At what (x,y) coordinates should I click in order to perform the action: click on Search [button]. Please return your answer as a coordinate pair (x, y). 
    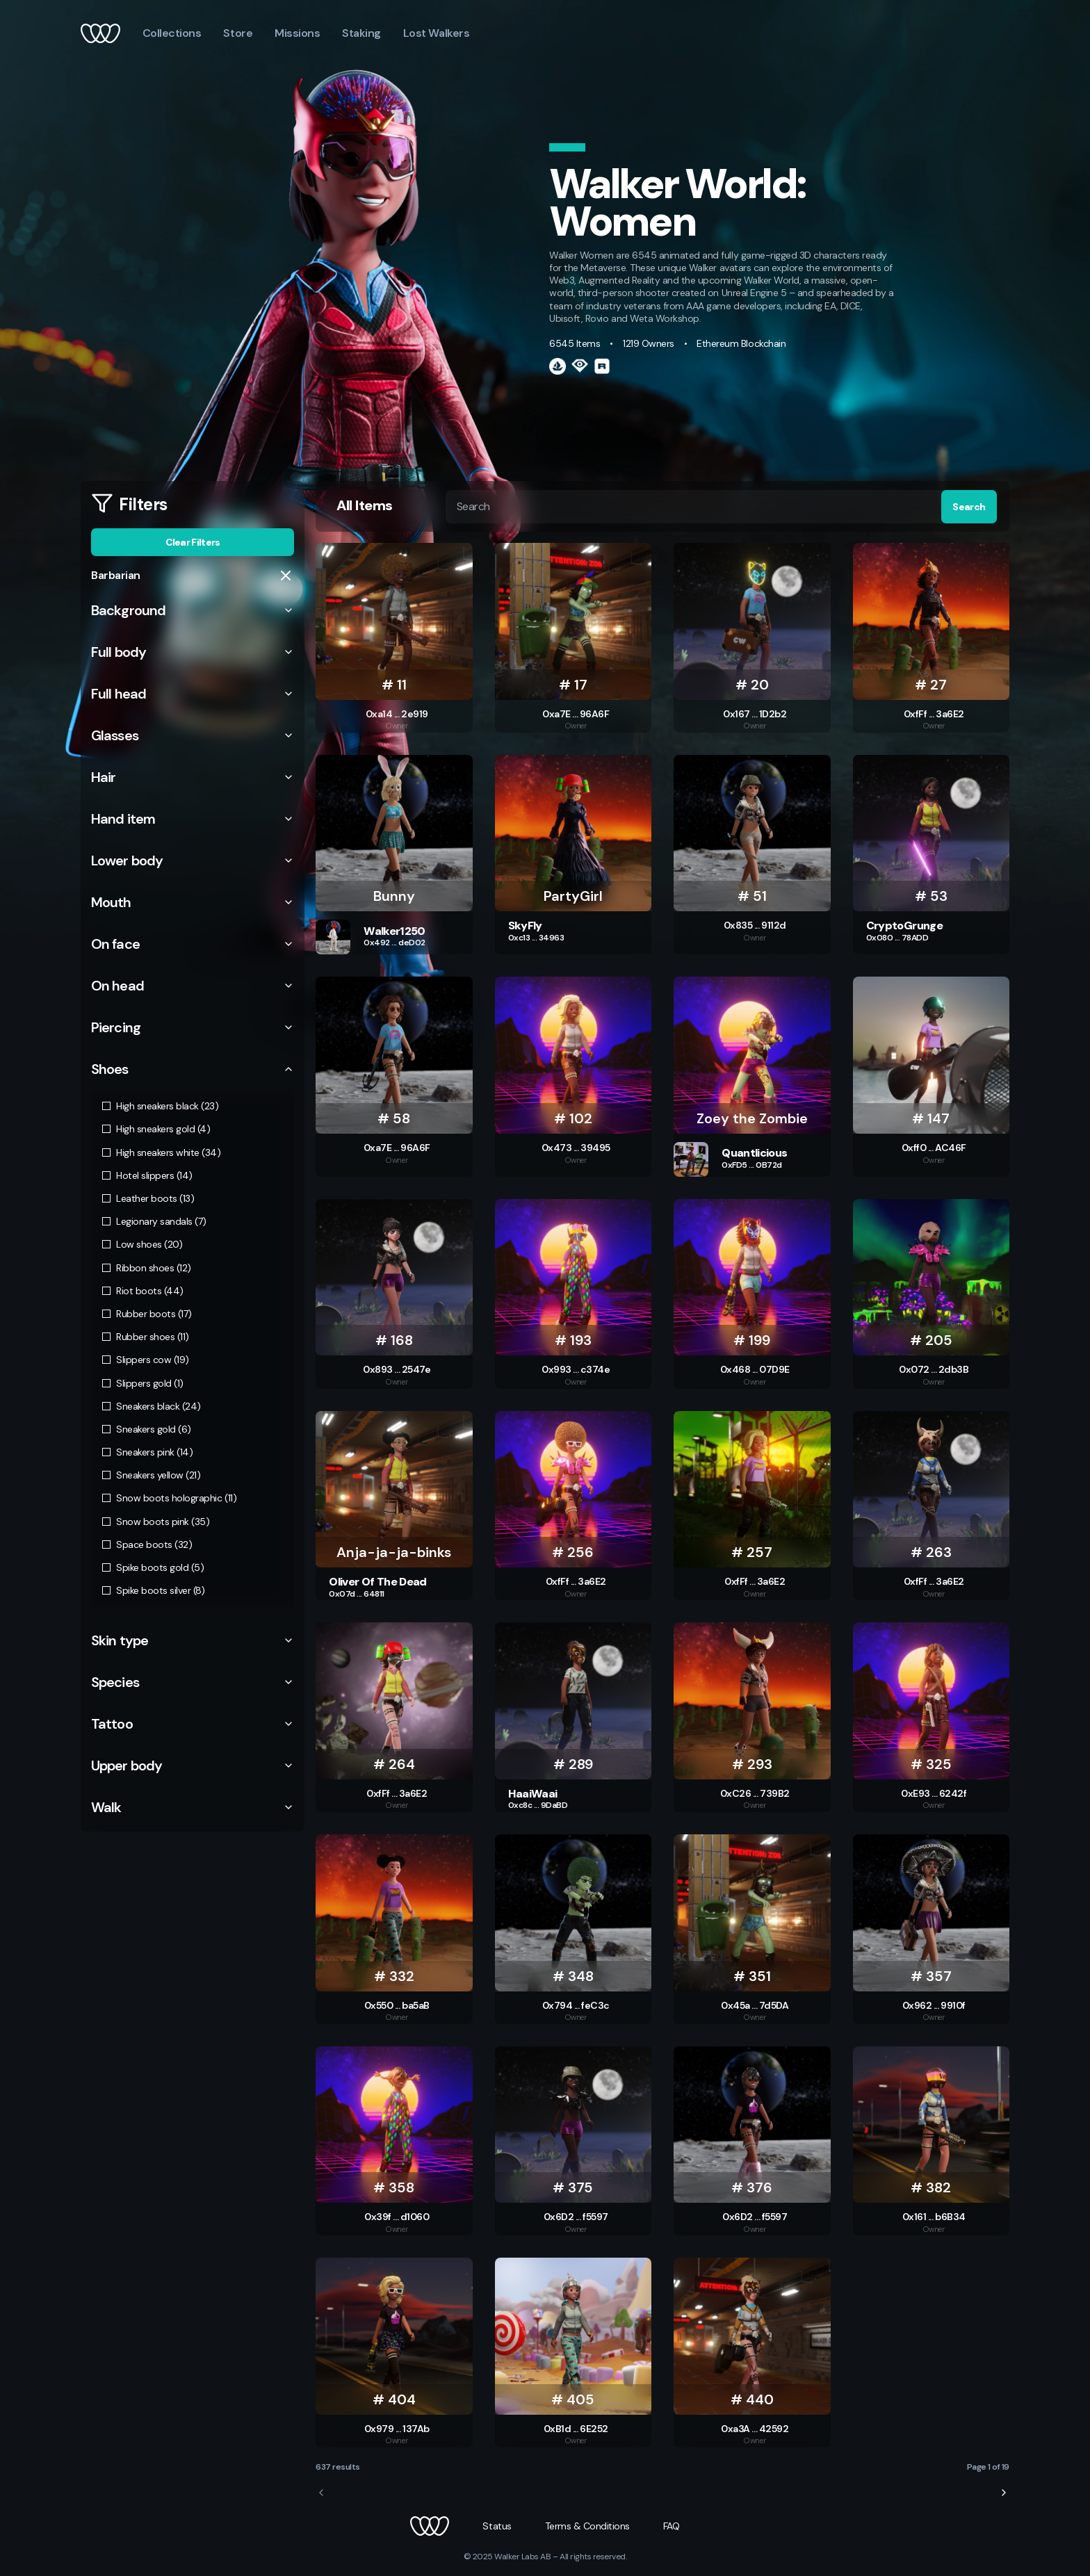
    Looking at the image, I should click on (968, 506).